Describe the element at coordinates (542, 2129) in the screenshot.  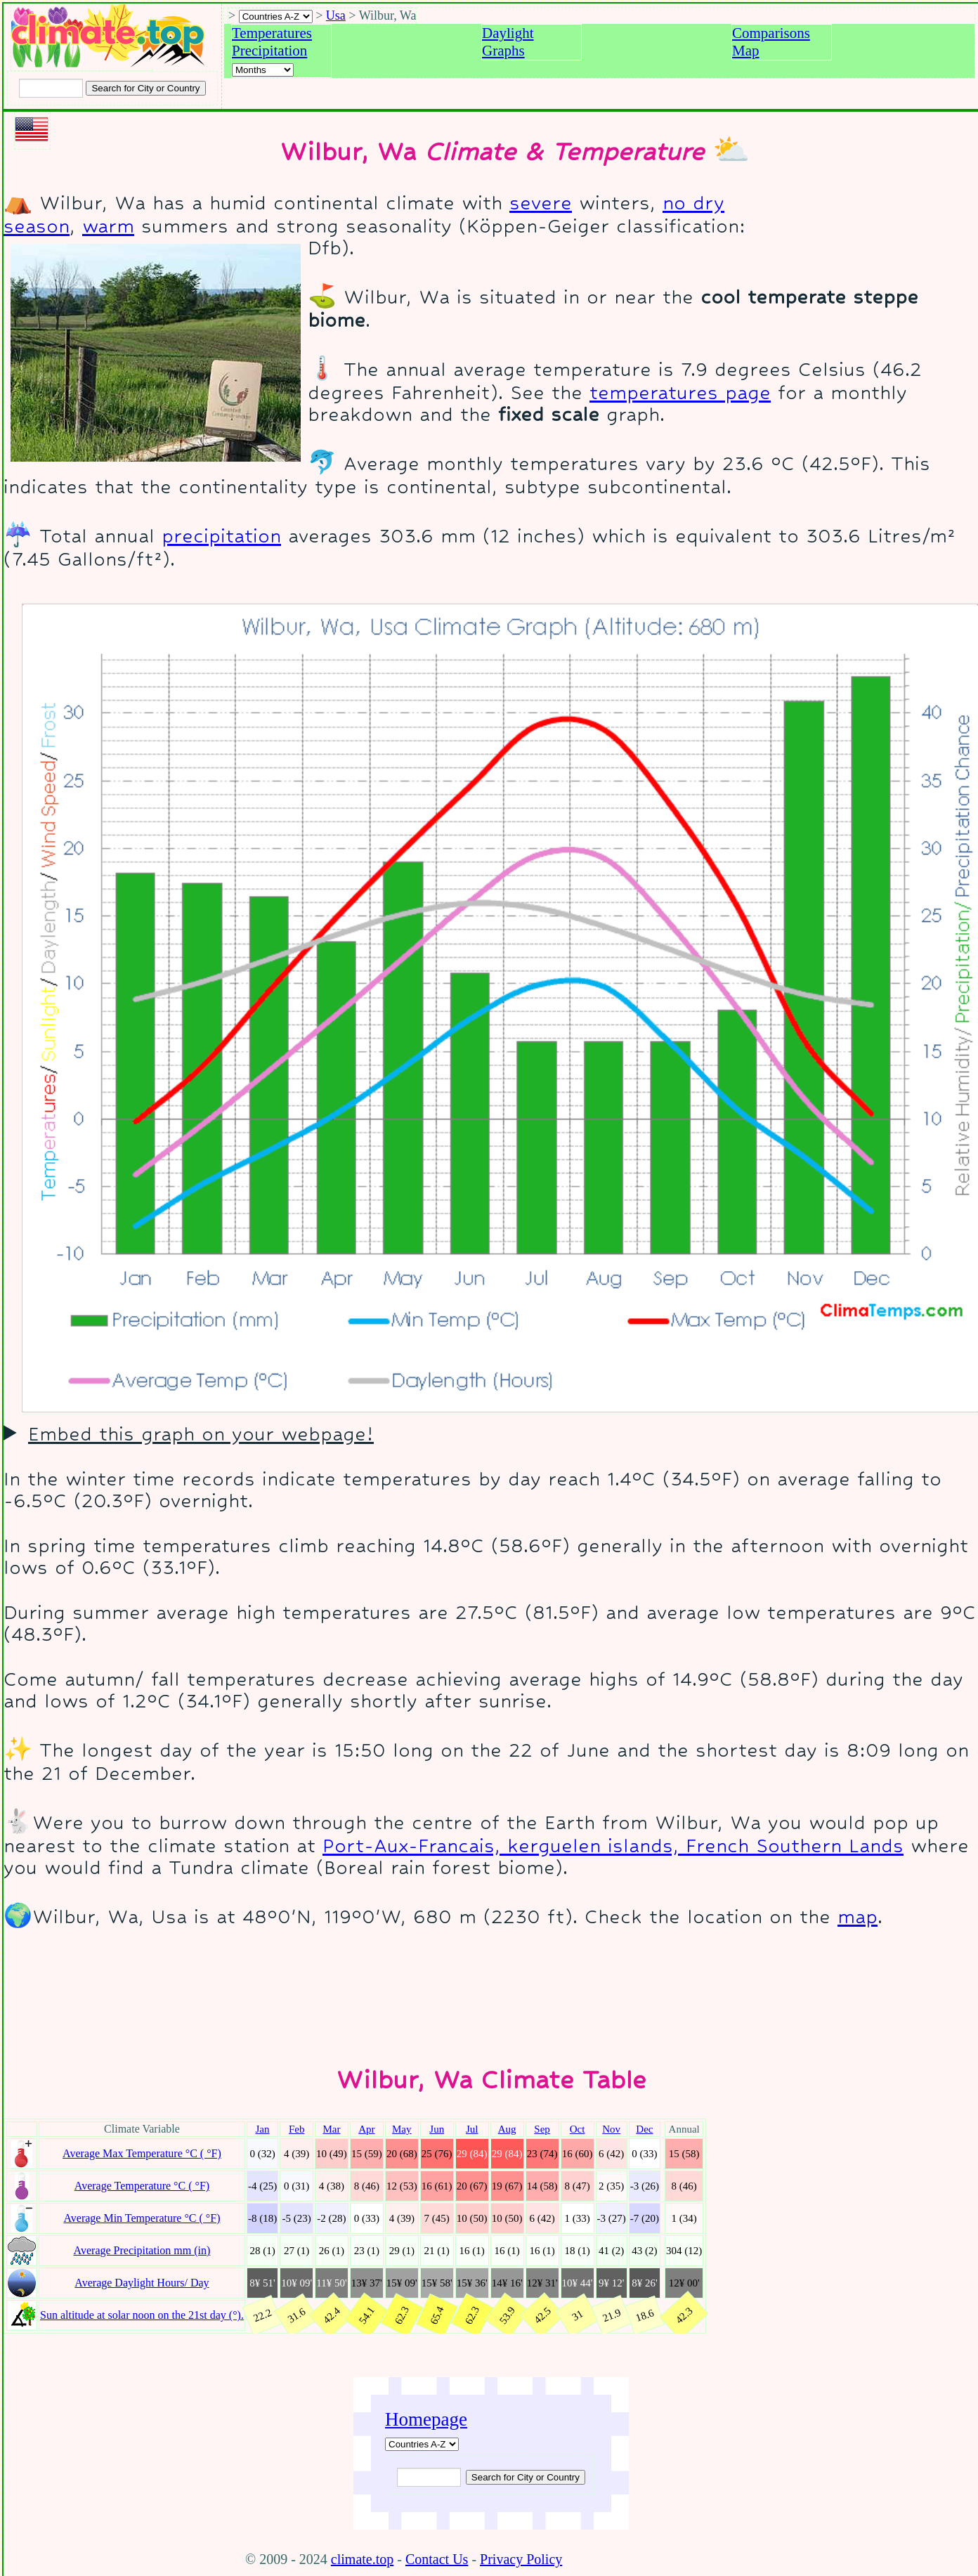
I see `Sep` at that location.